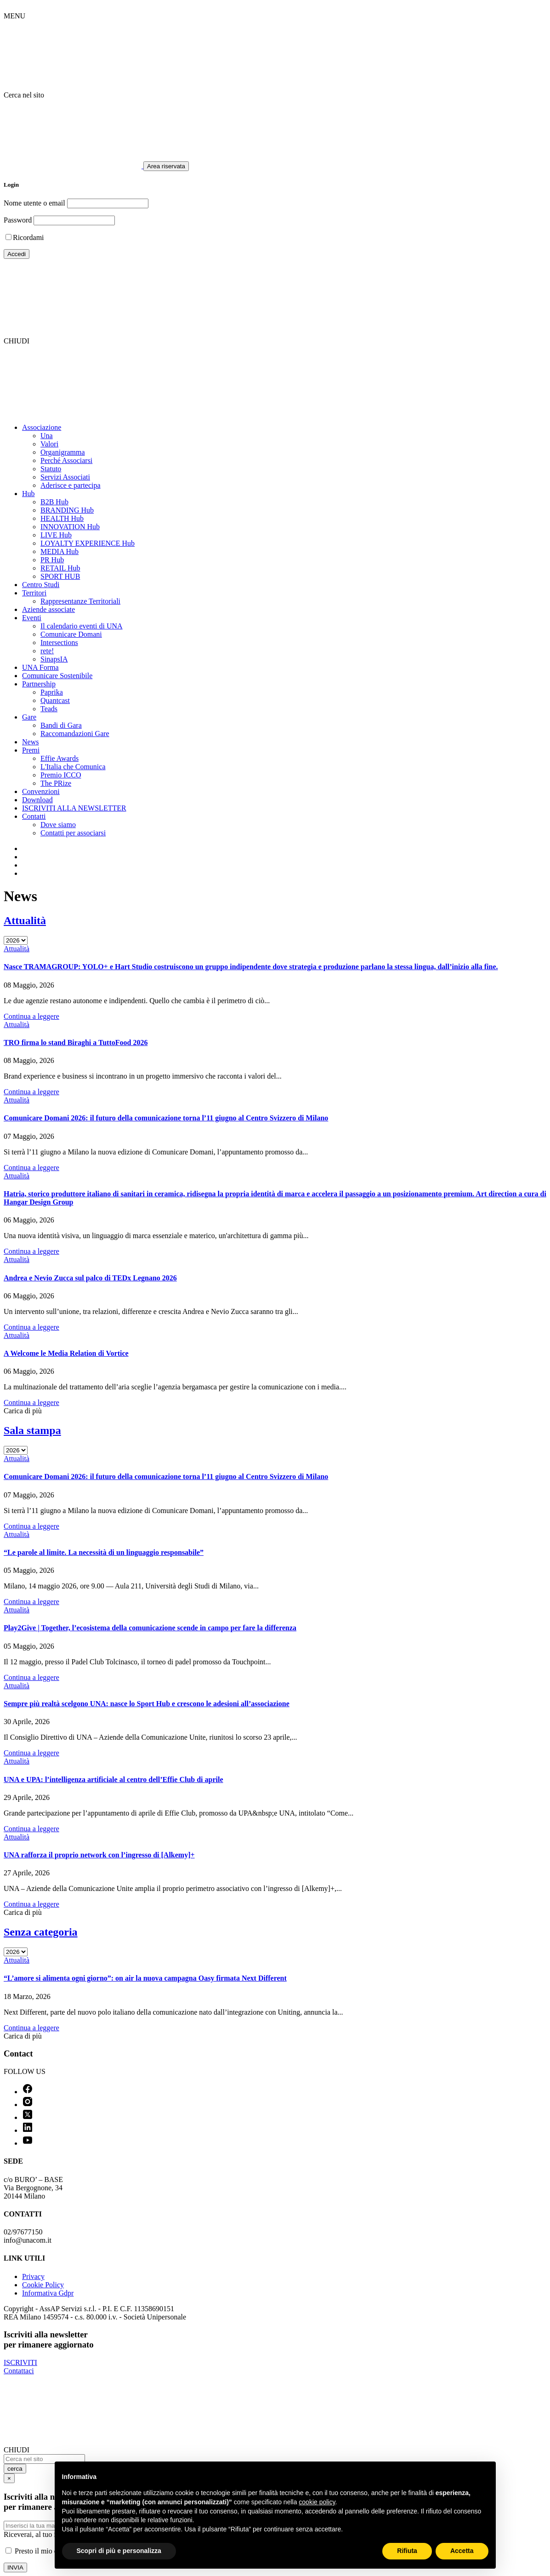 The height and width of the screenshot is (2576, 550). I want to click on Aderisce e partecipa, so click(70, 485).